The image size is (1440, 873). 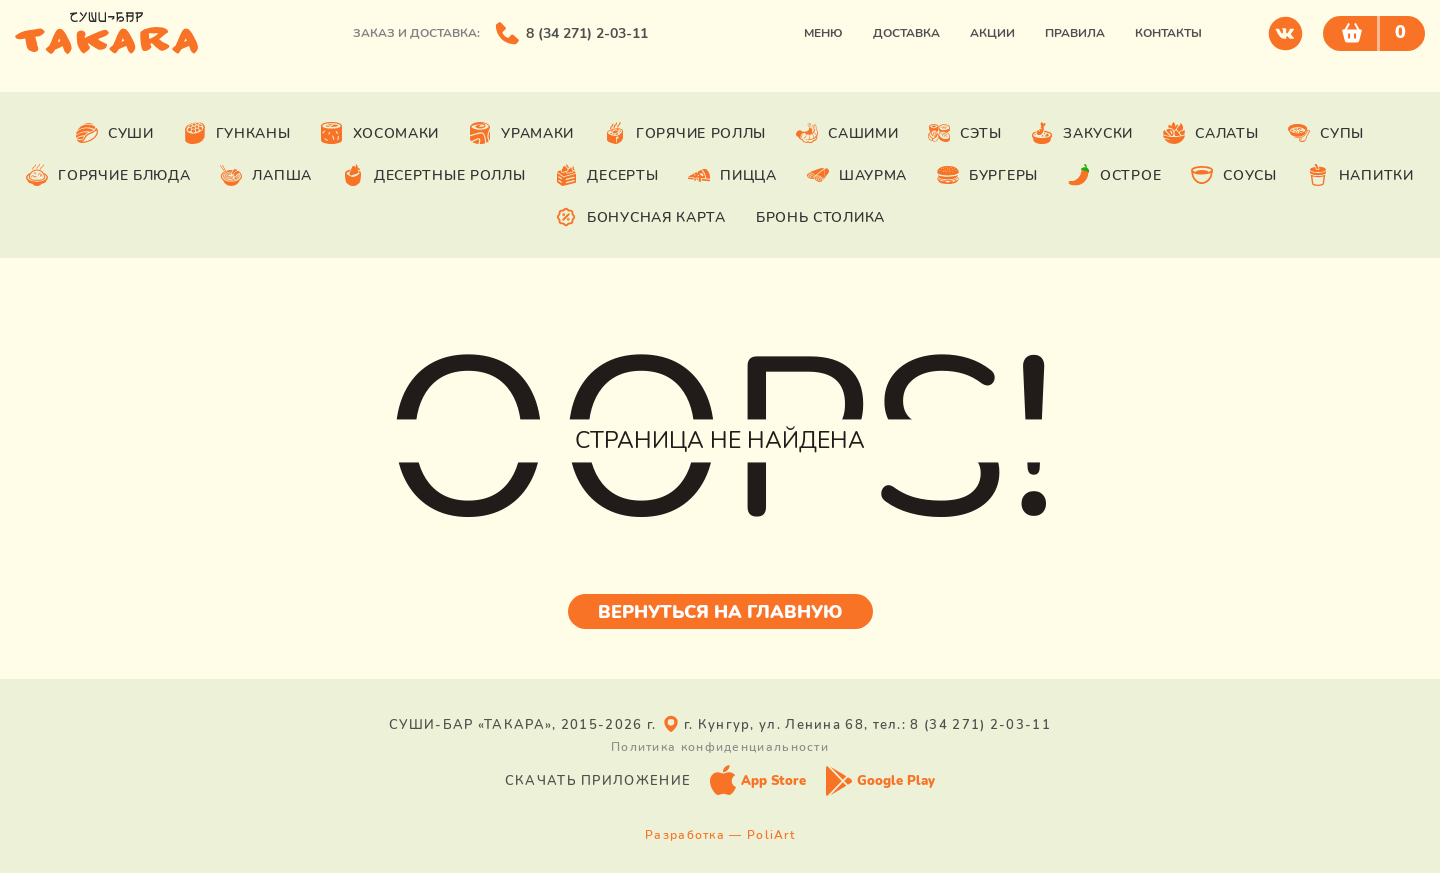 What do you see at coordinates (1360, 175) in the screenshot?
I see `Напитки` at bounding box center [1360, 175].